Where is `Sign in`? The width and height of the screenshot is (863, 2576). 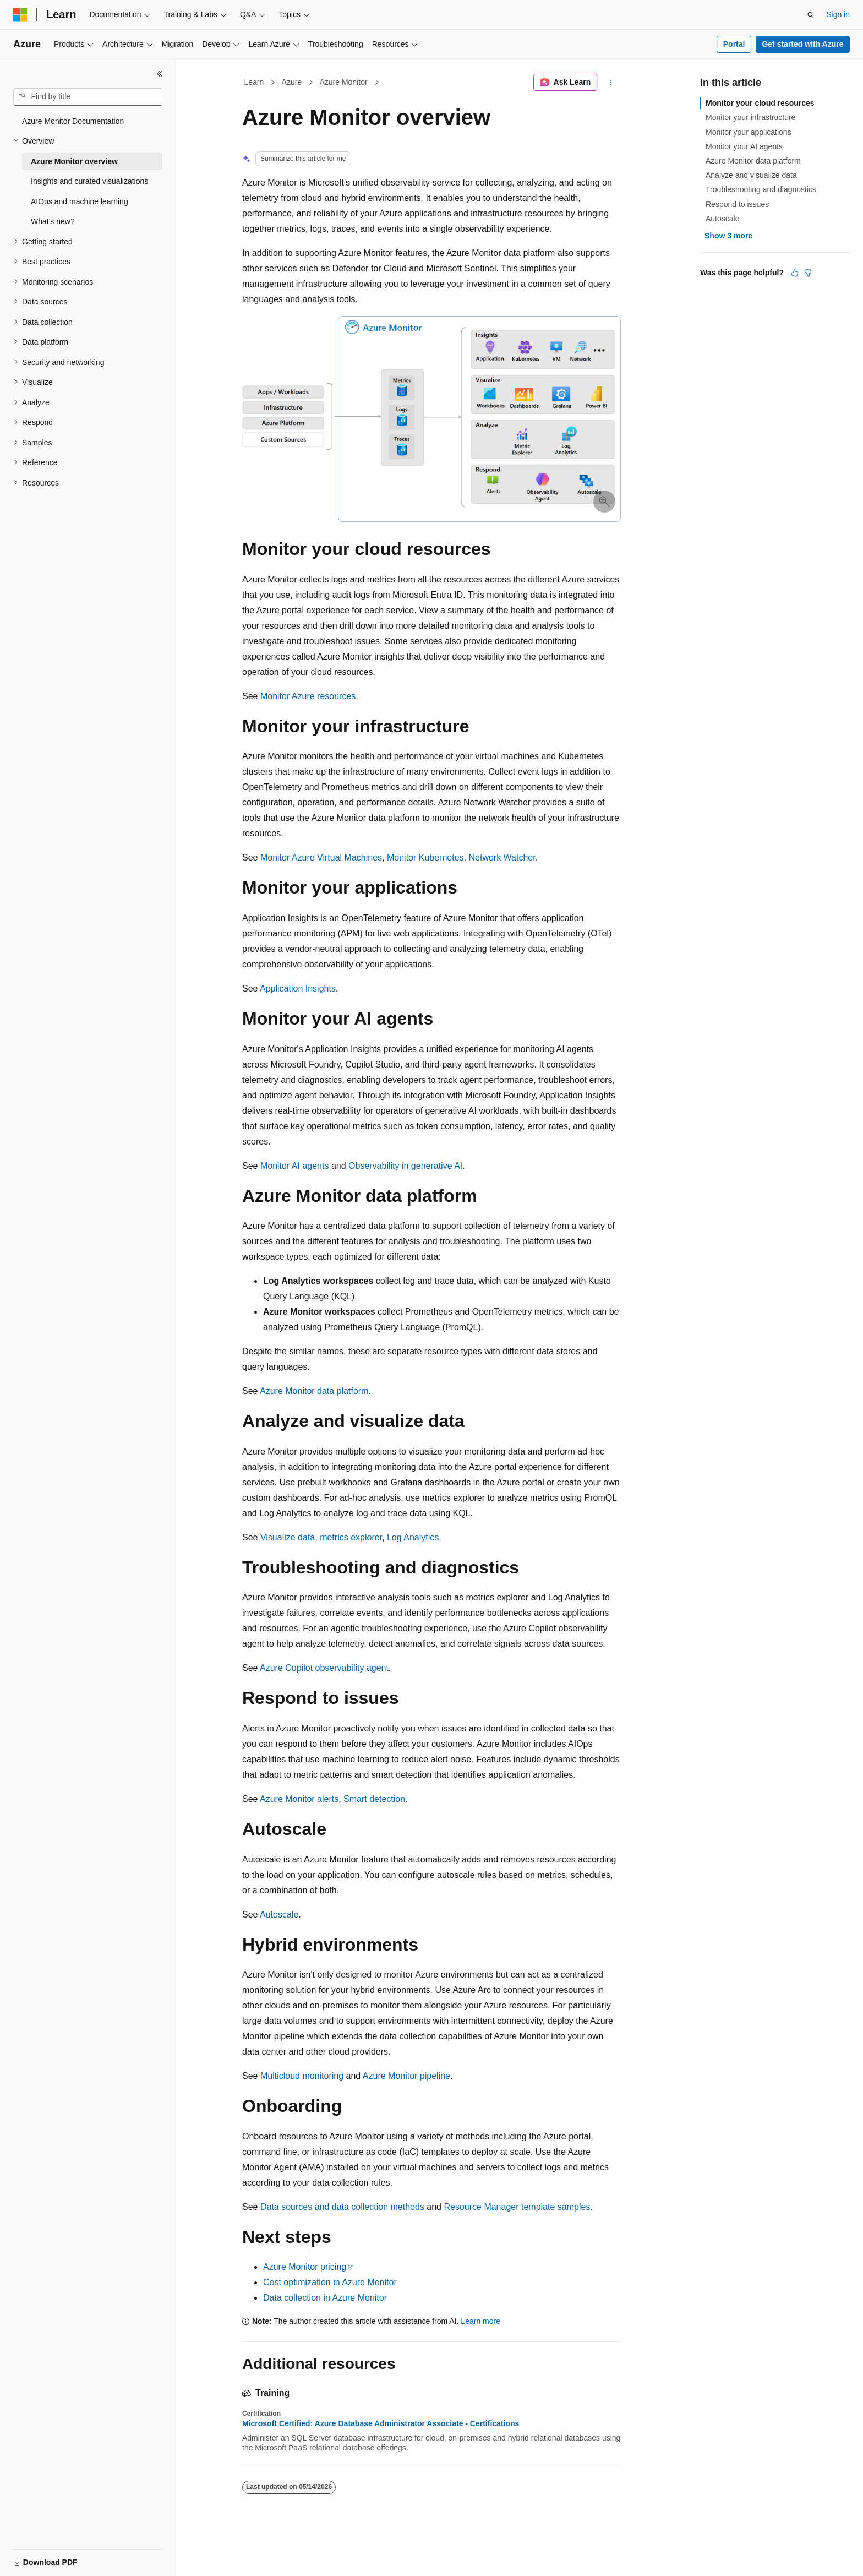 Sign in is located at coordinates (838, 14).